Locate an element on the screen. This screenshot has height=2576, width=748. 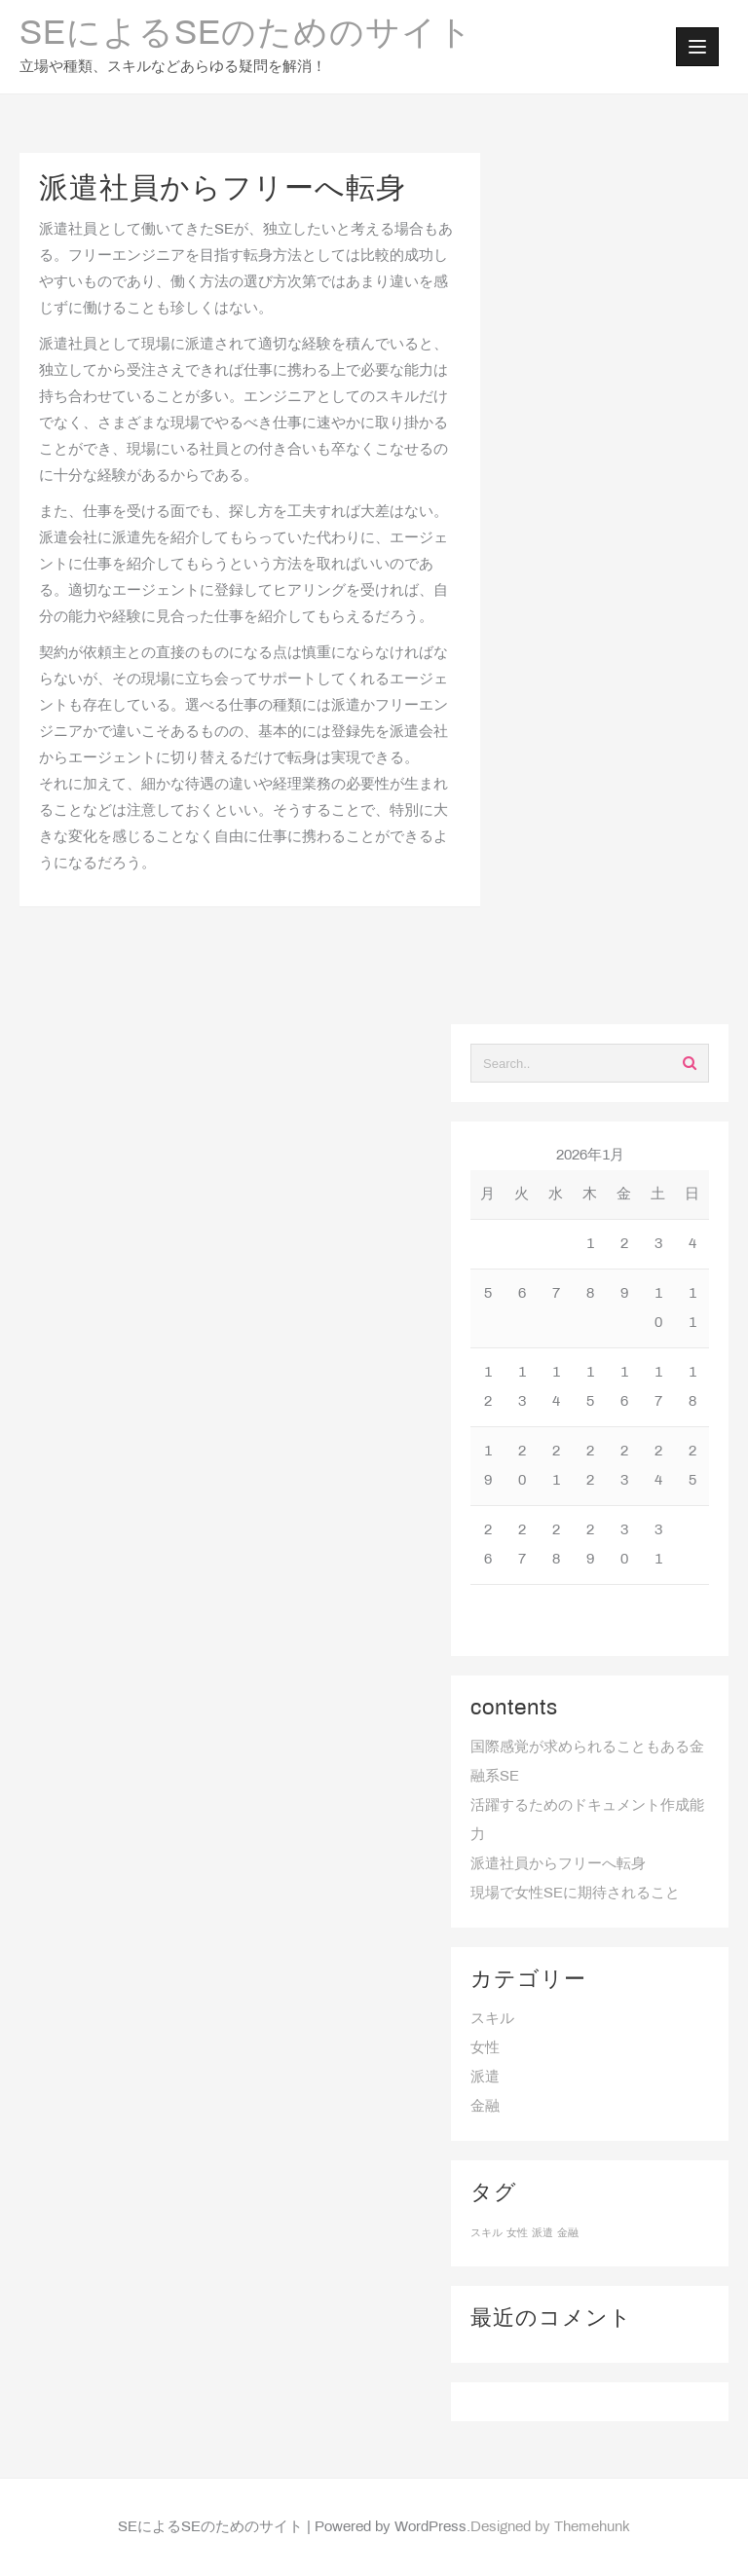
Designed by Themehunk is located at coordinates (550, 2527).